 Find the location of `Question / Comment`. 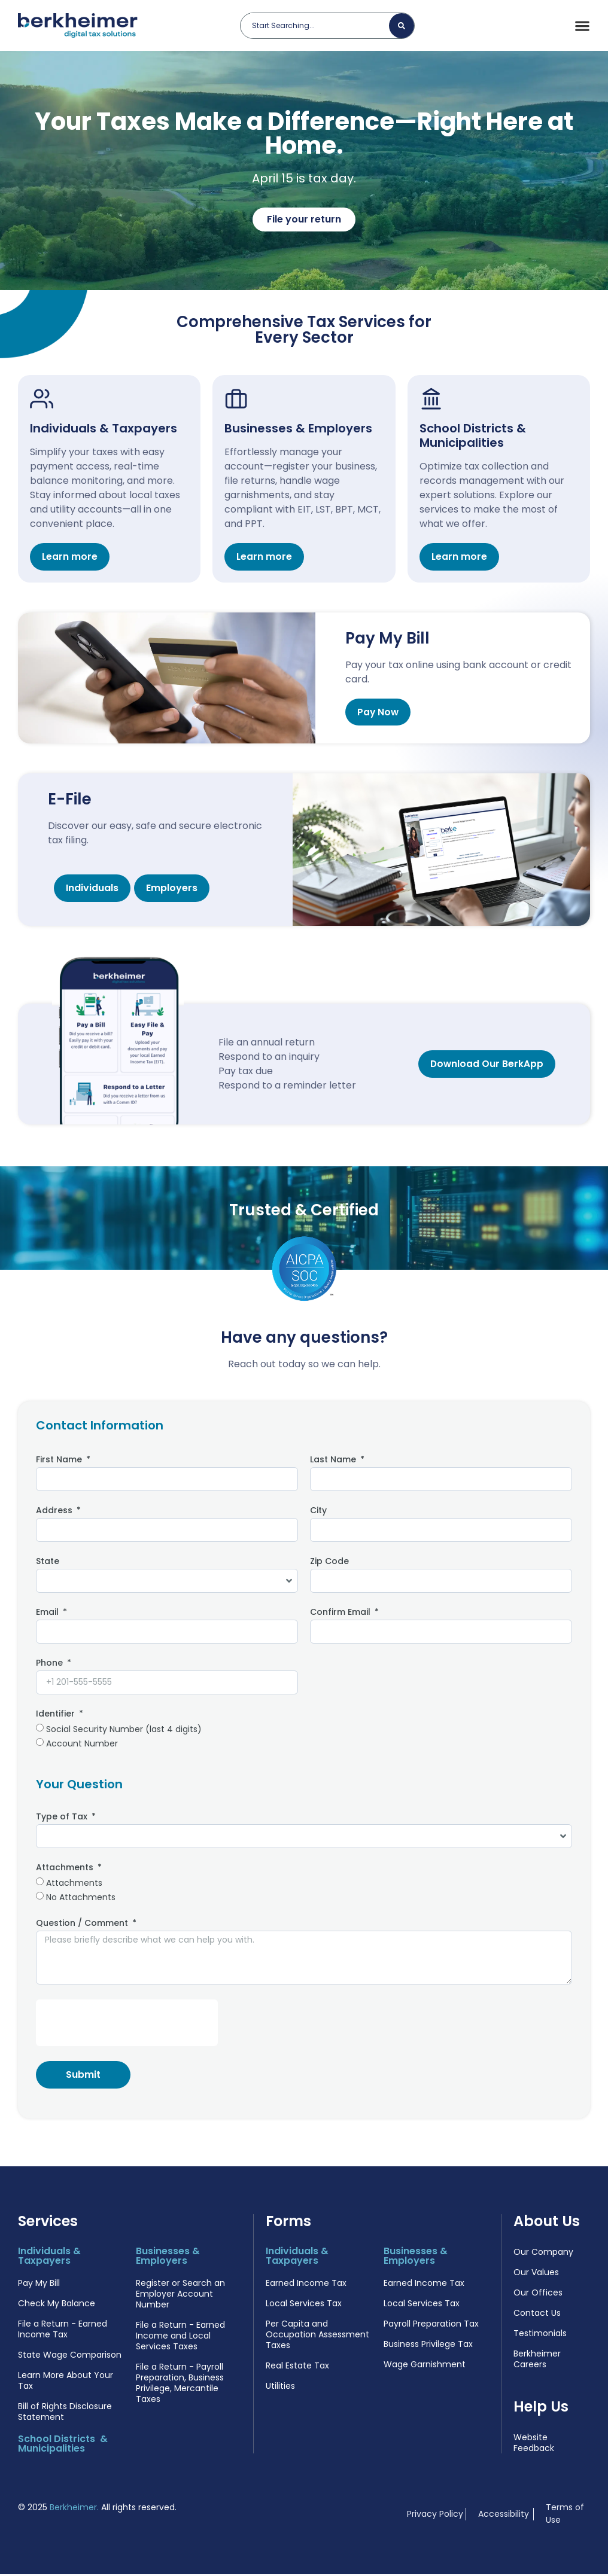

Question / Comment is located at coordinates (83, 1926).